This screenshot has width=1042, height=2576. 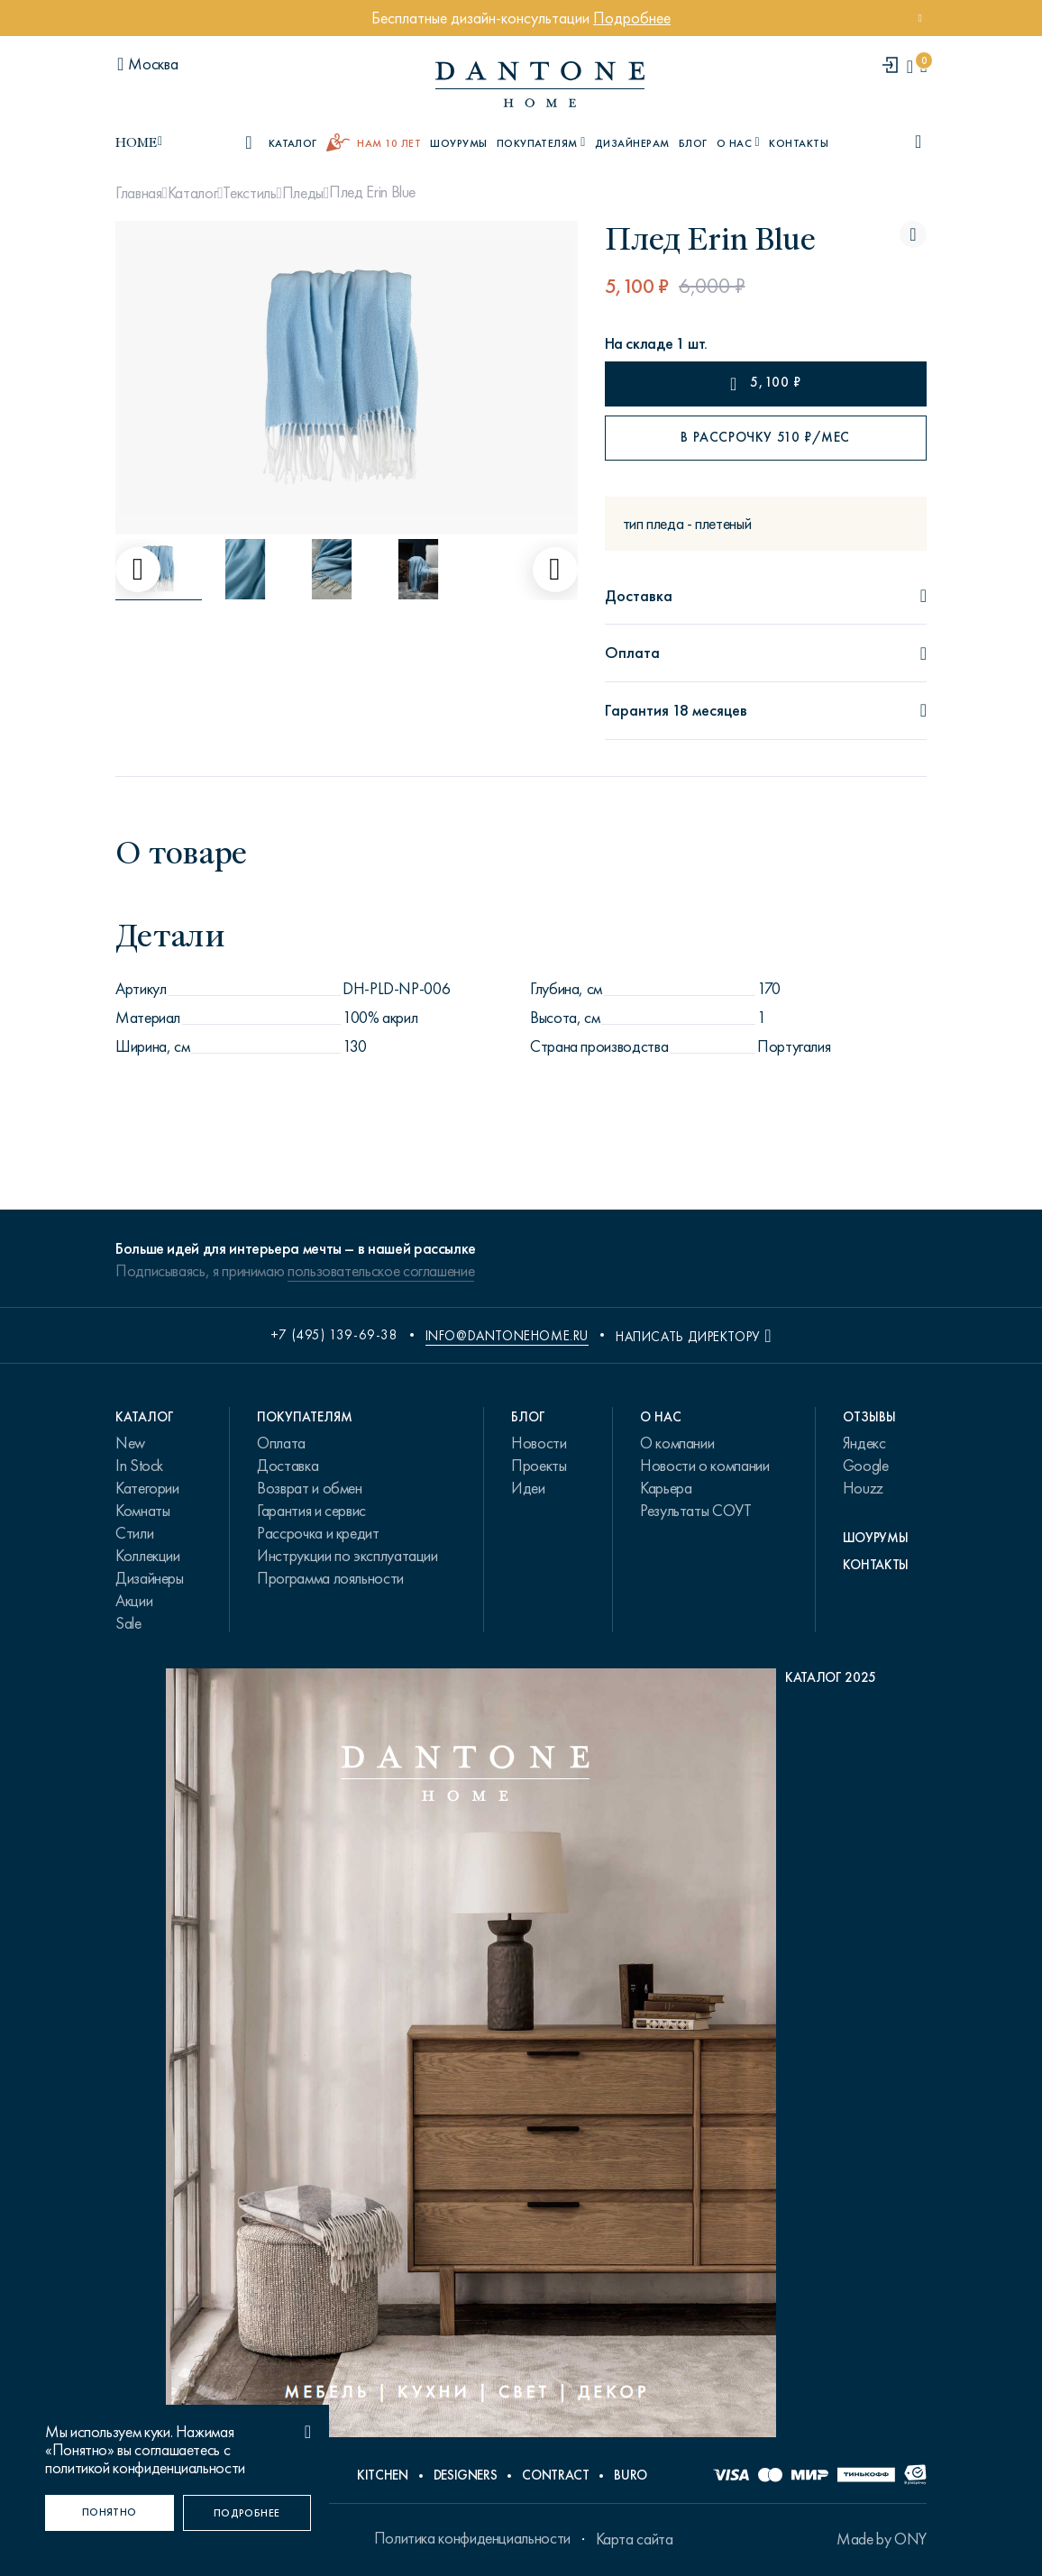 What do you see at coordinates (677, 1443) in the screenshot?
I see `О компании` at bounding box center [677, 1443].